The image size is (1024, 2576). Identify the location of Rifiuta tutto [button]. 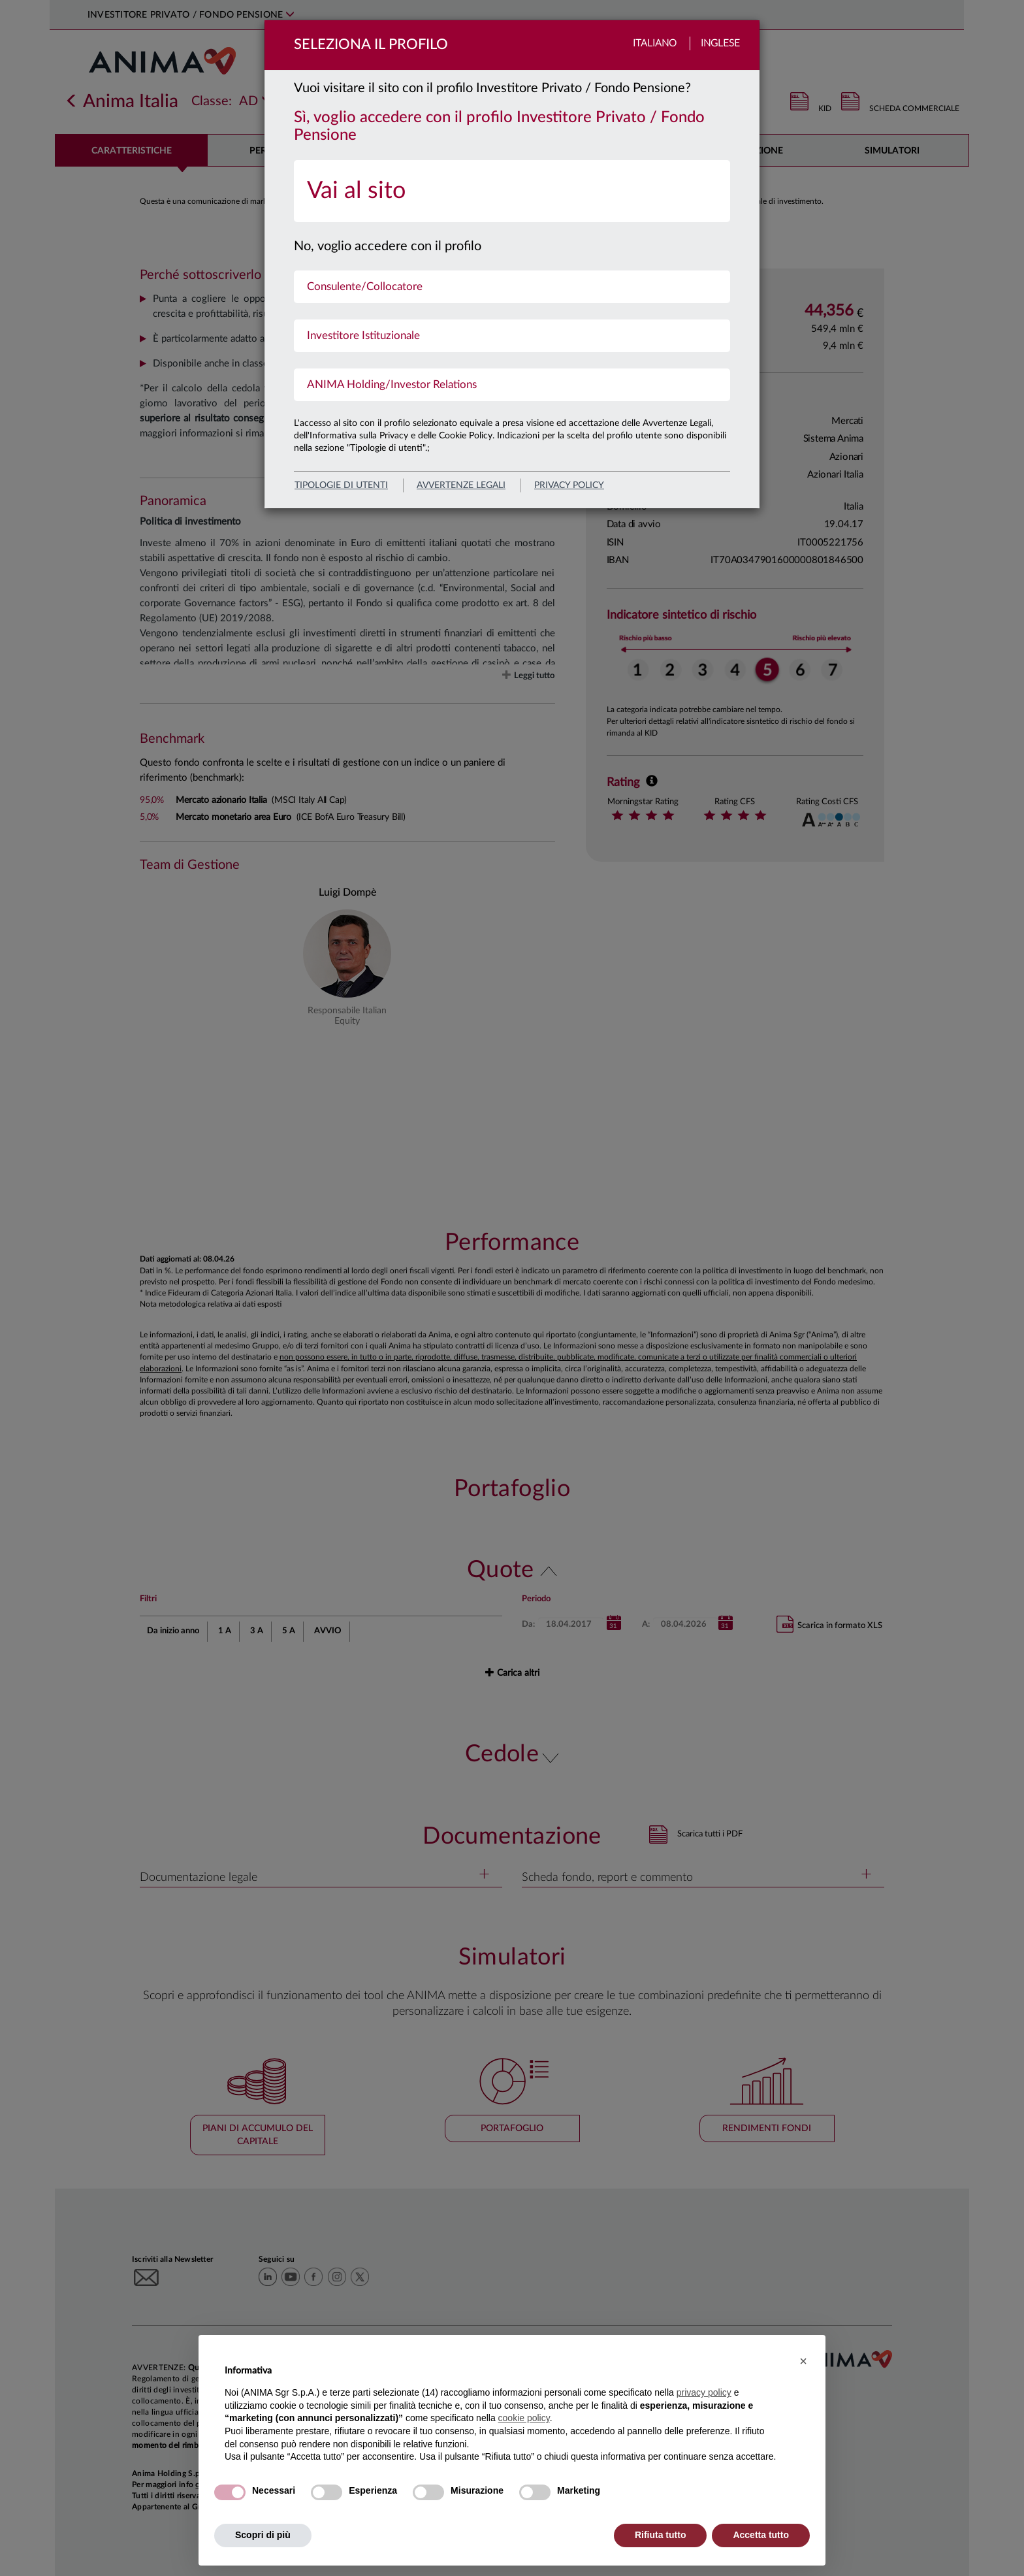
(660, 2535).